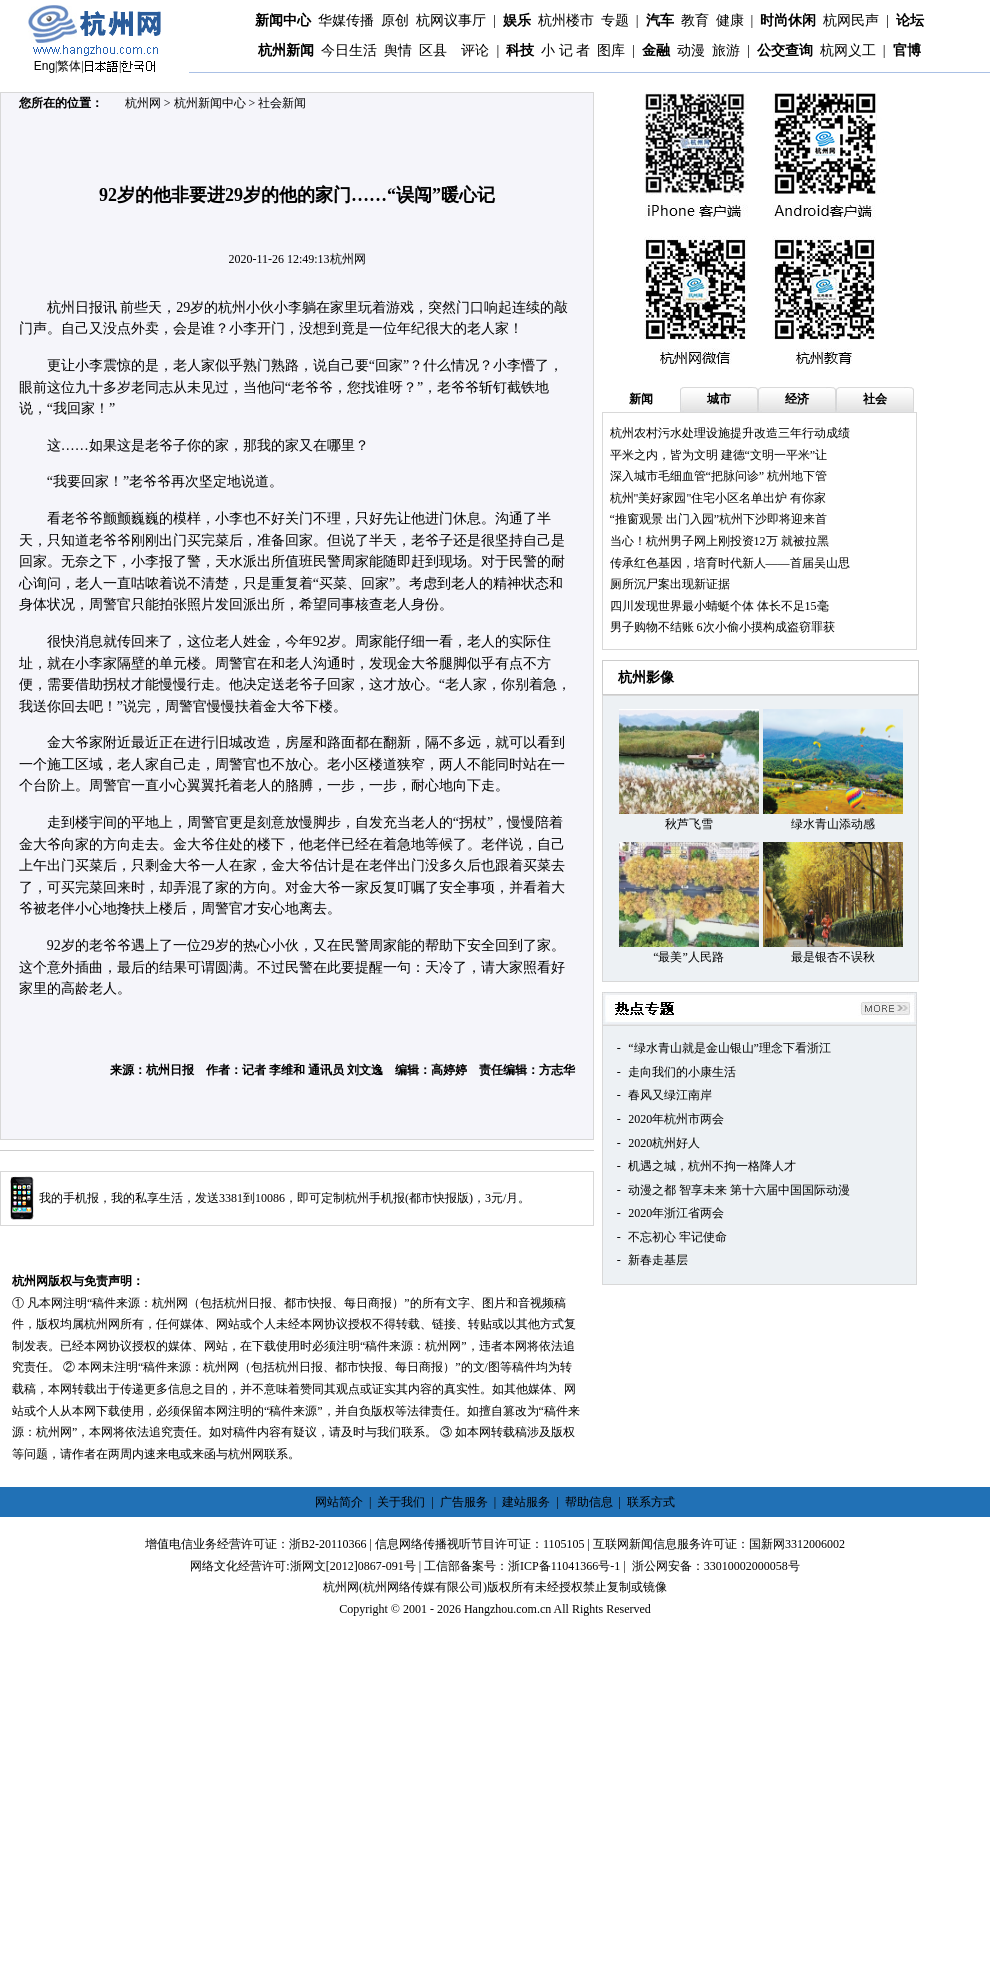  I want to click on 杭州网, so click(143, 103).